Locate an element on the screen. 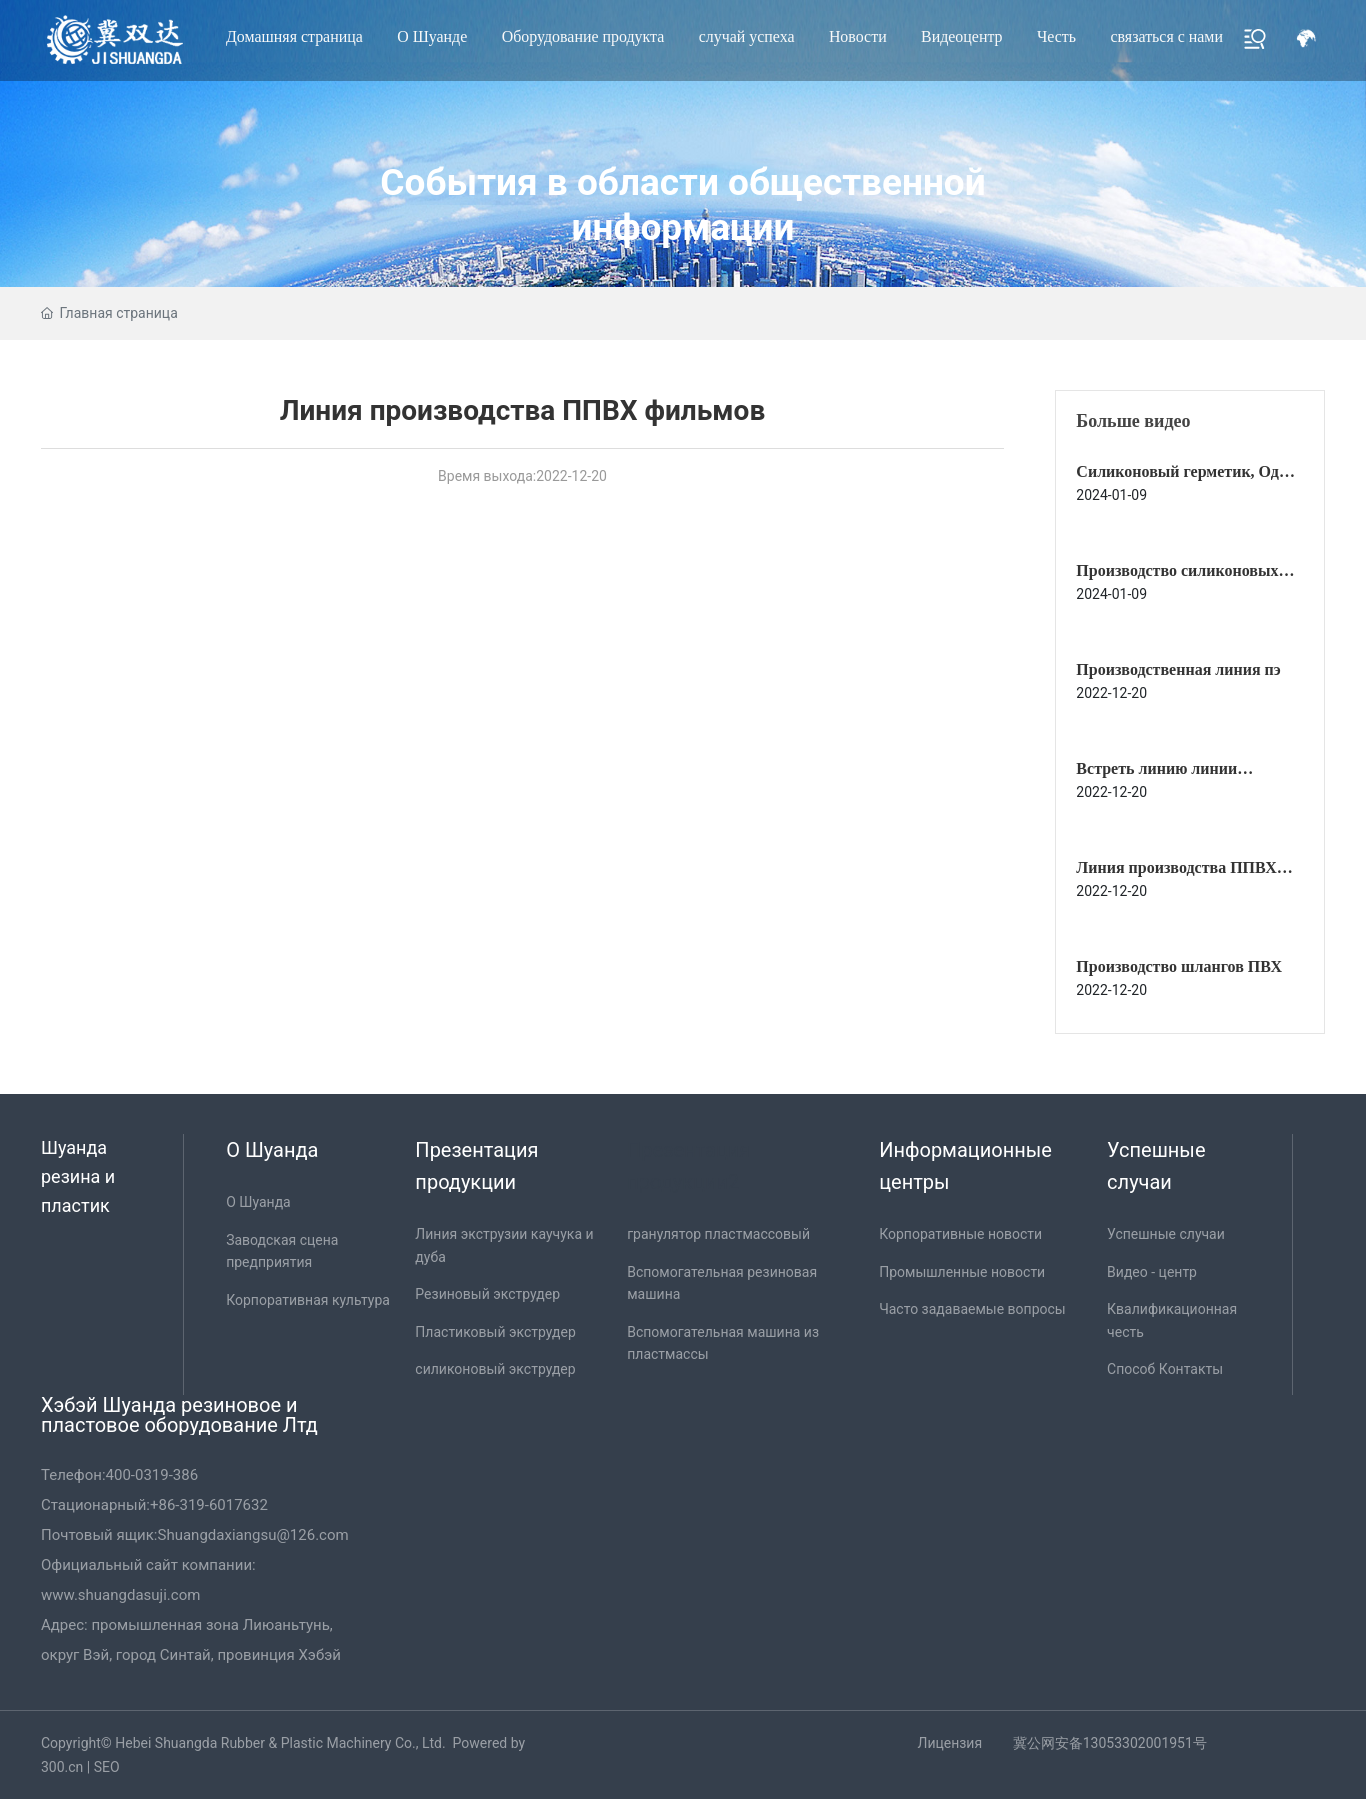 The height and width of the screenshot is (1799, 1366). 400-0319-386 is located at coordinates (152, 1475).